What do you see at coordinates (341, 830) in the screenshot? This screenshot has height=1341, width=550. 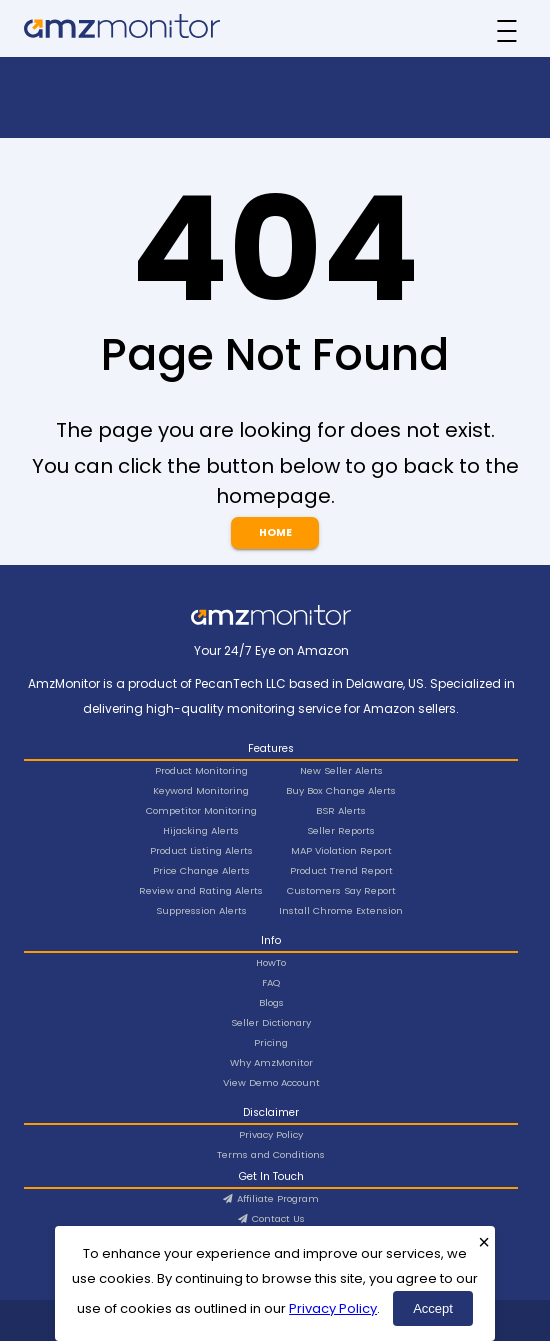 I see `Seller Reports` at bounding box center [341, 830].